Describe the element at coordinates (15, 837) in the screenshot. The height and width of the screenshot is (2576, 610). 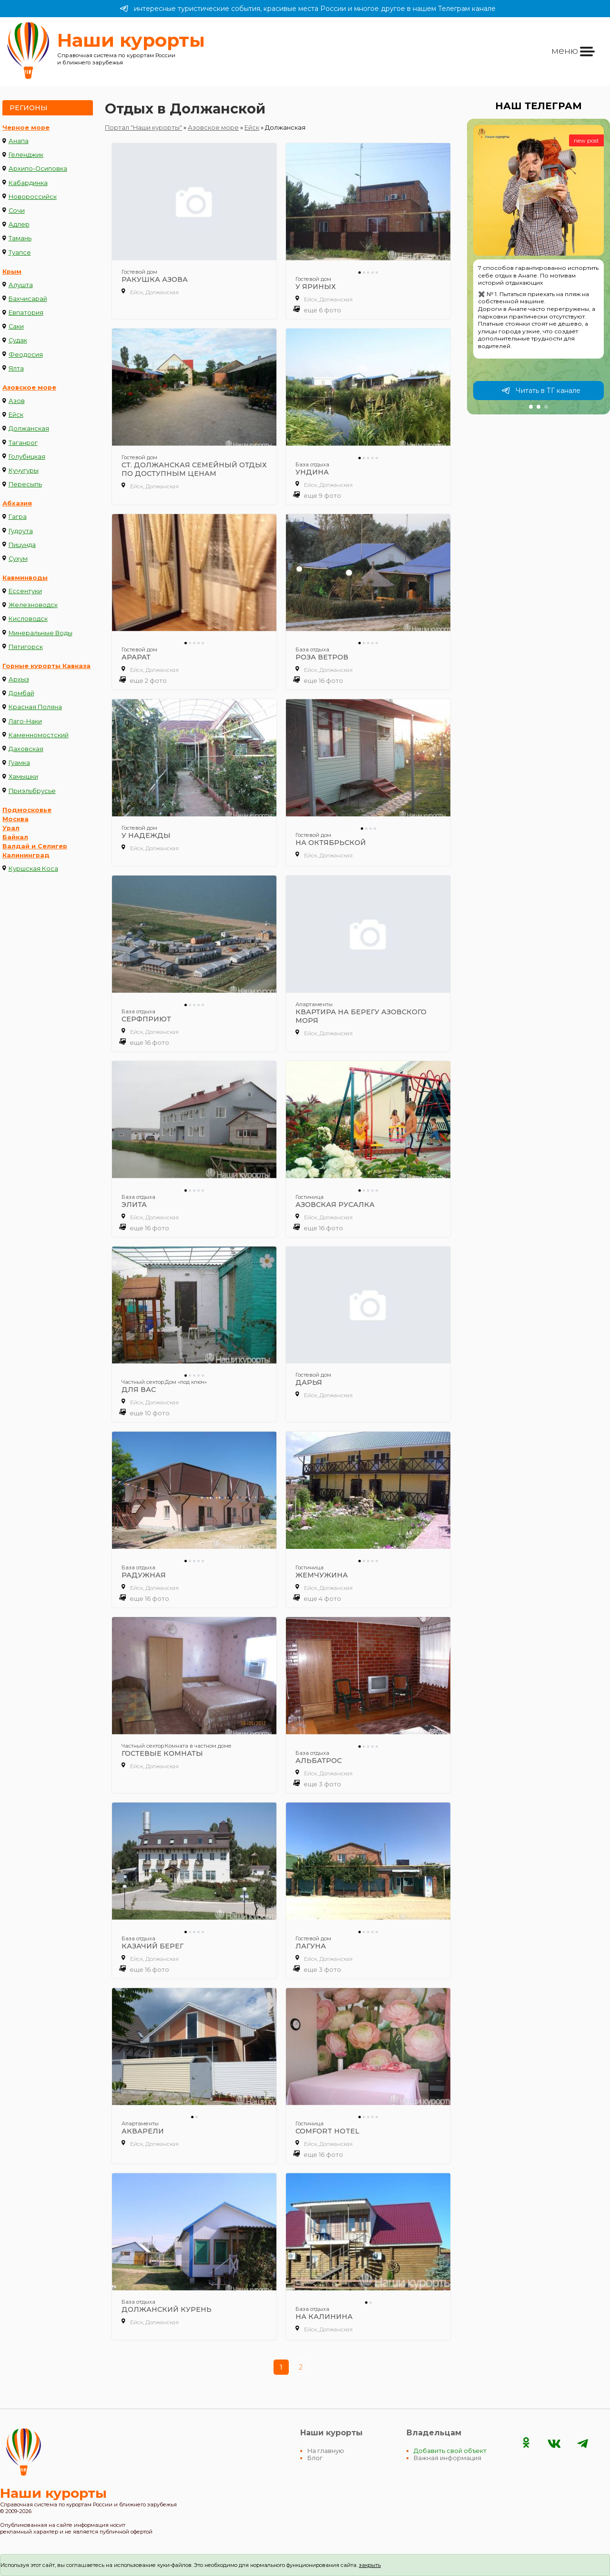
I see `Байкал` at that location.